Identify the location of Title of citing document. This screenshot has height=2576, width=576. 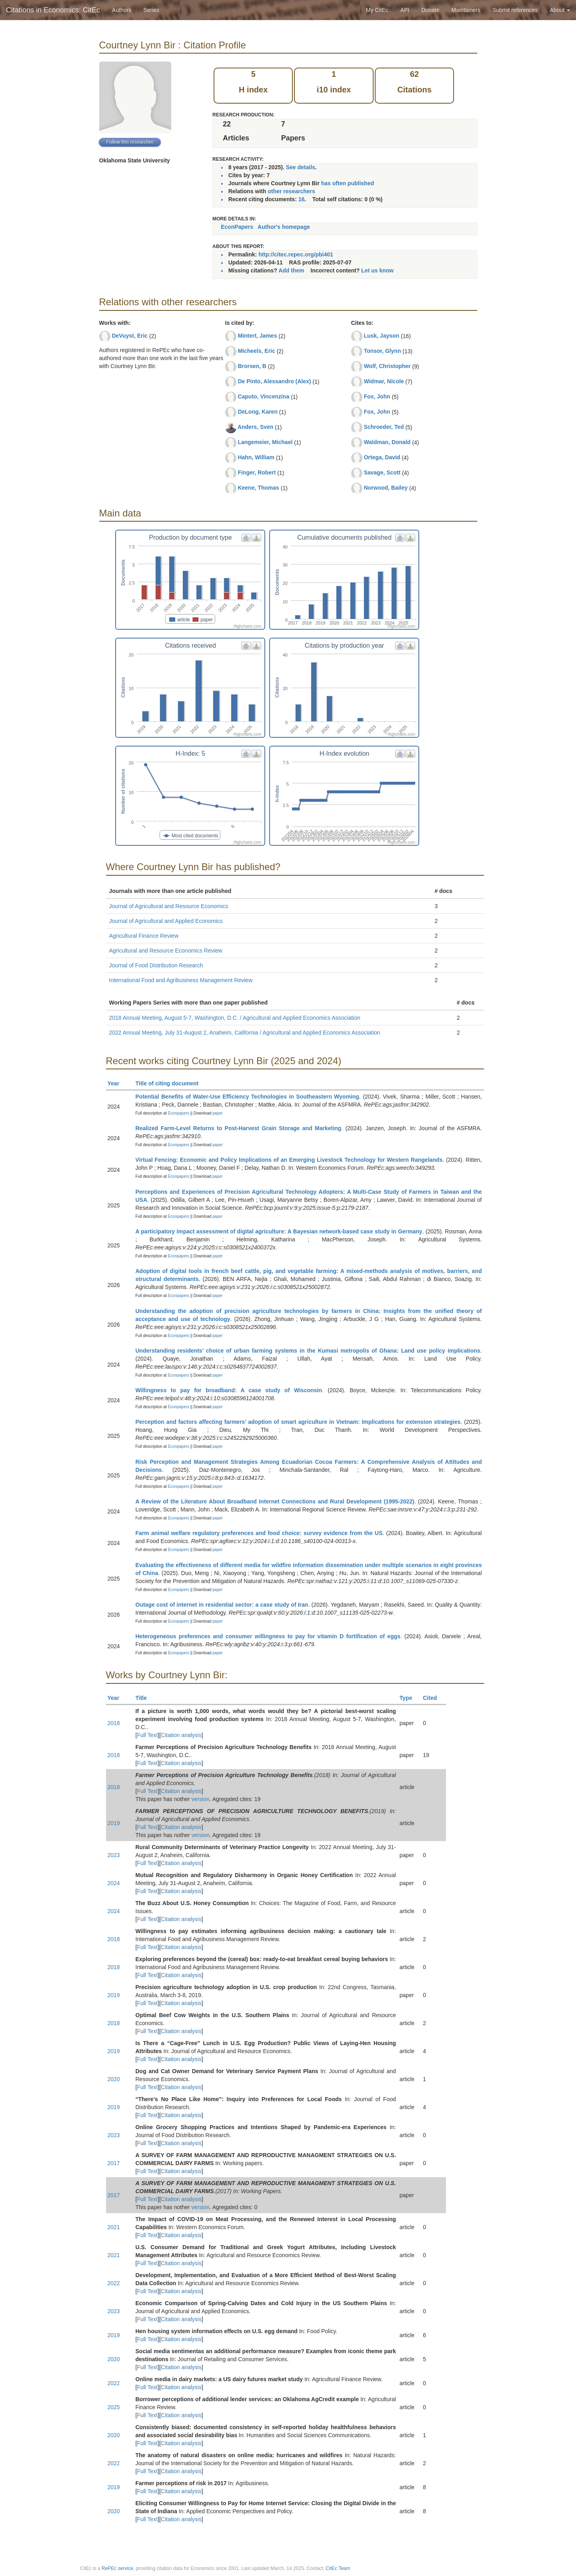
(171, 1083).